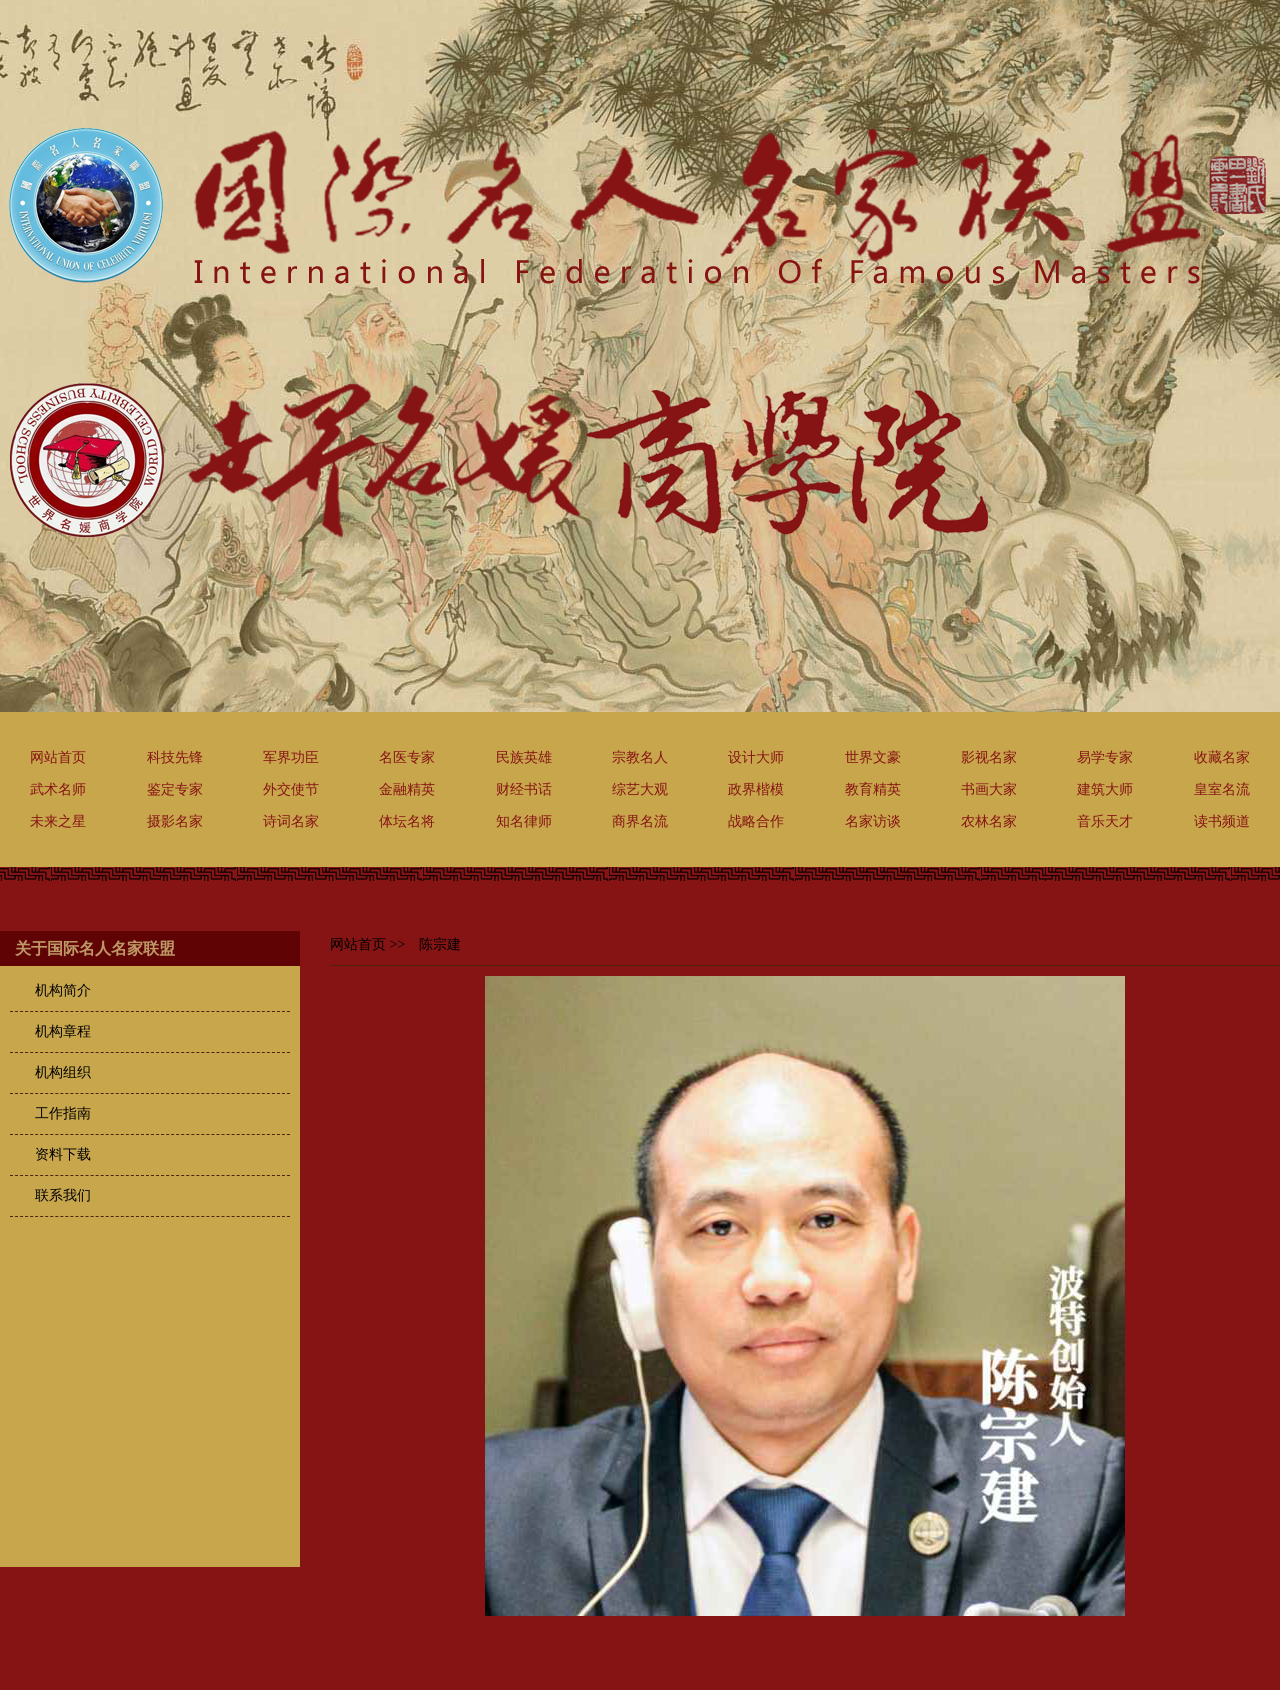 Image resolution: width=1280 pixels, height=1690 pixels. What do you see at coordinates (291, 821) in the screenshot?
I see `诗词名家` at bounding box center [291, 821].